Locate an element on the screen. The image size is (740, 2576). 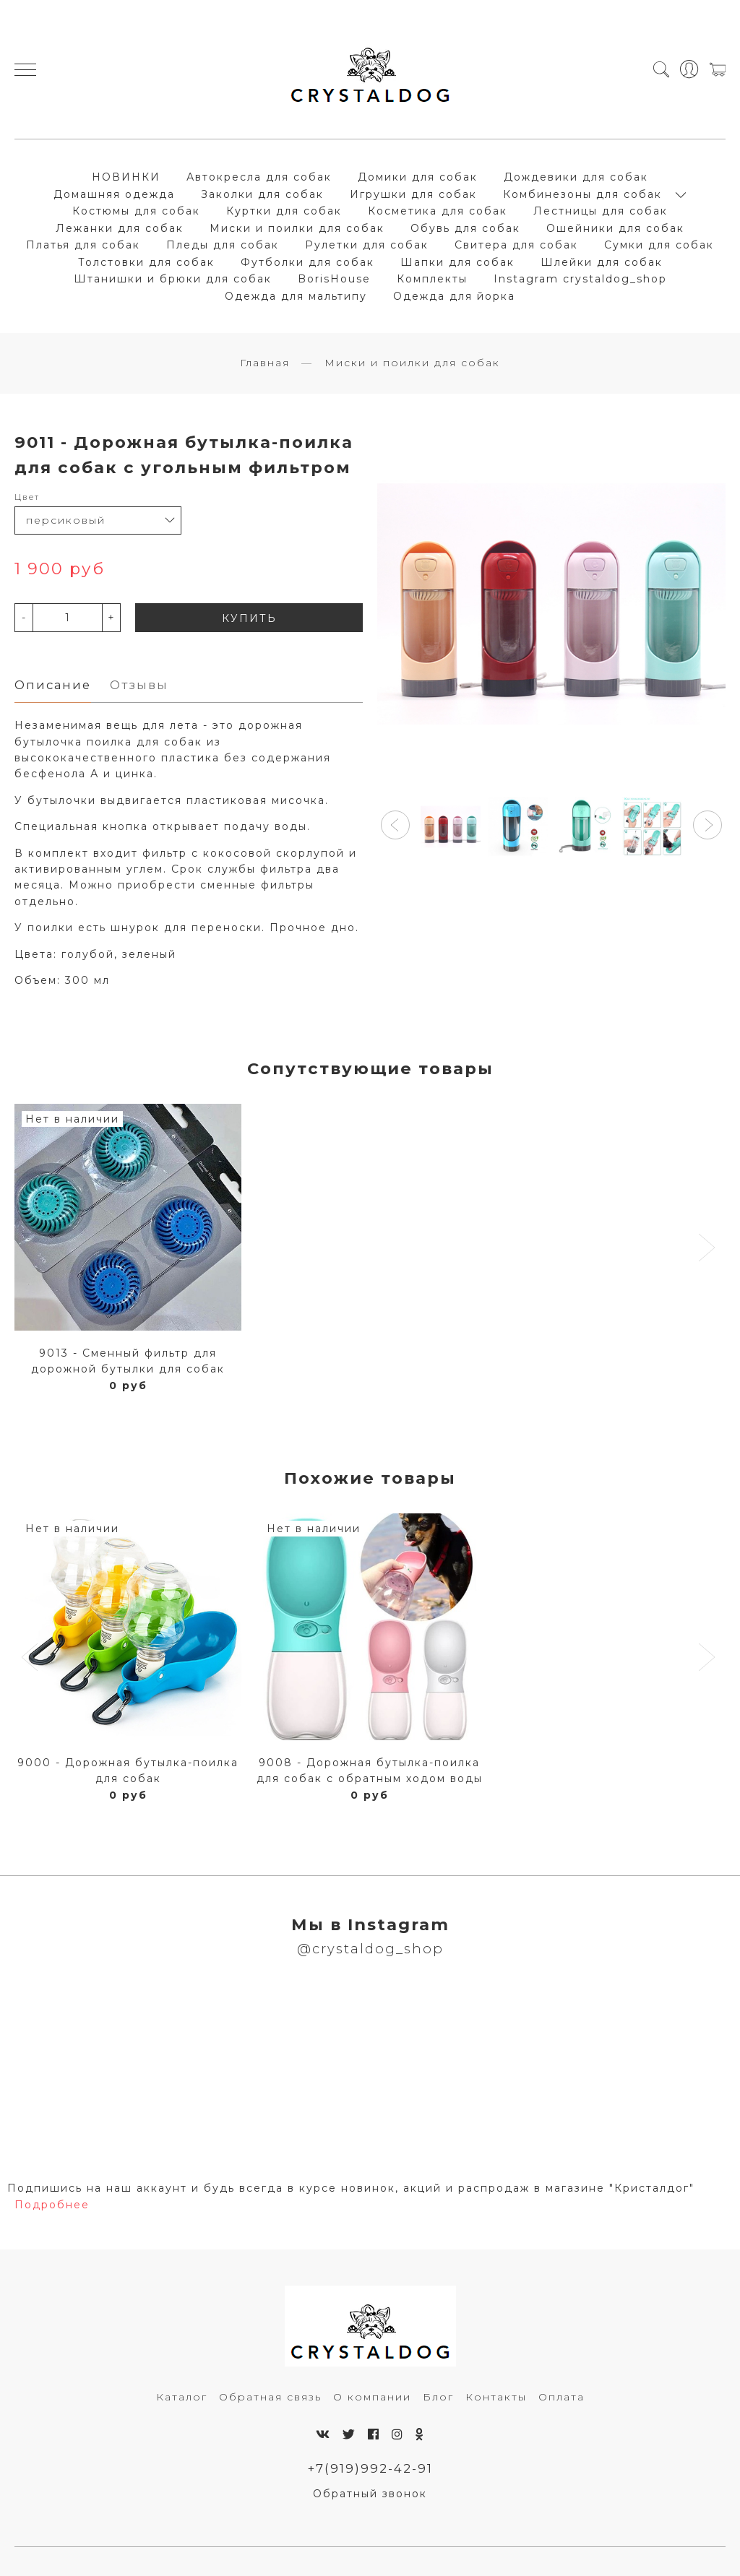
Штанишки и брюки для собак is located at coordinates (173, 278).